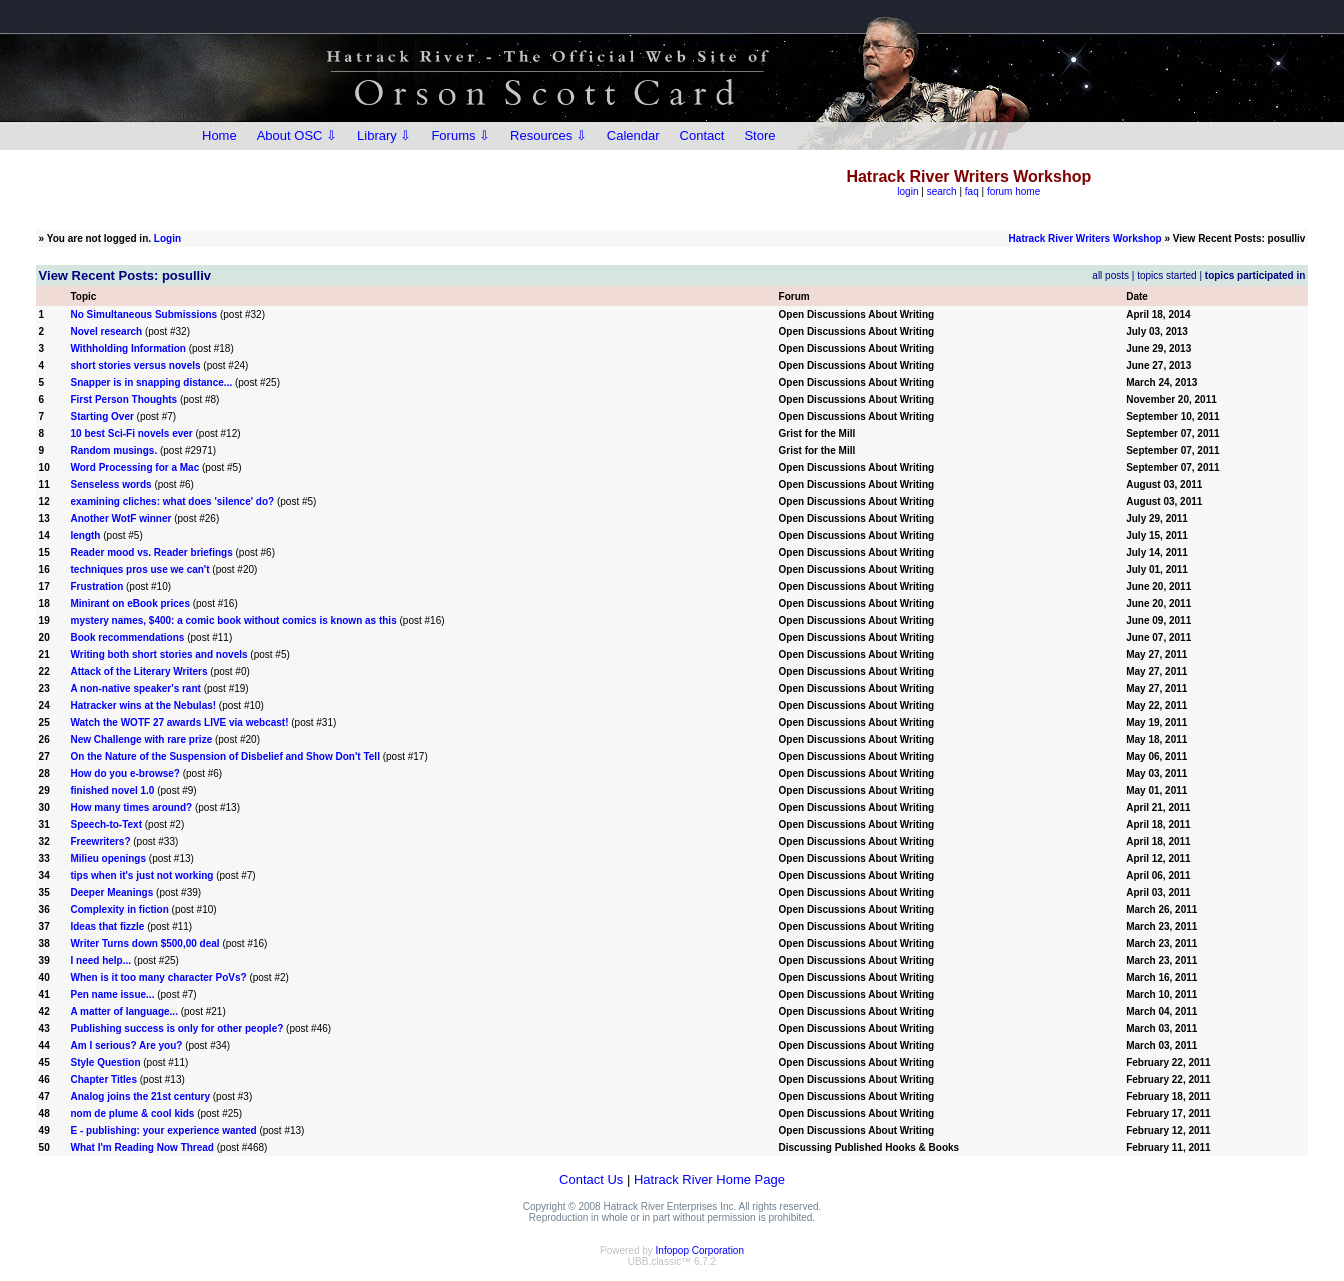  I want to click on A matter of language..., so click(123, 1011).